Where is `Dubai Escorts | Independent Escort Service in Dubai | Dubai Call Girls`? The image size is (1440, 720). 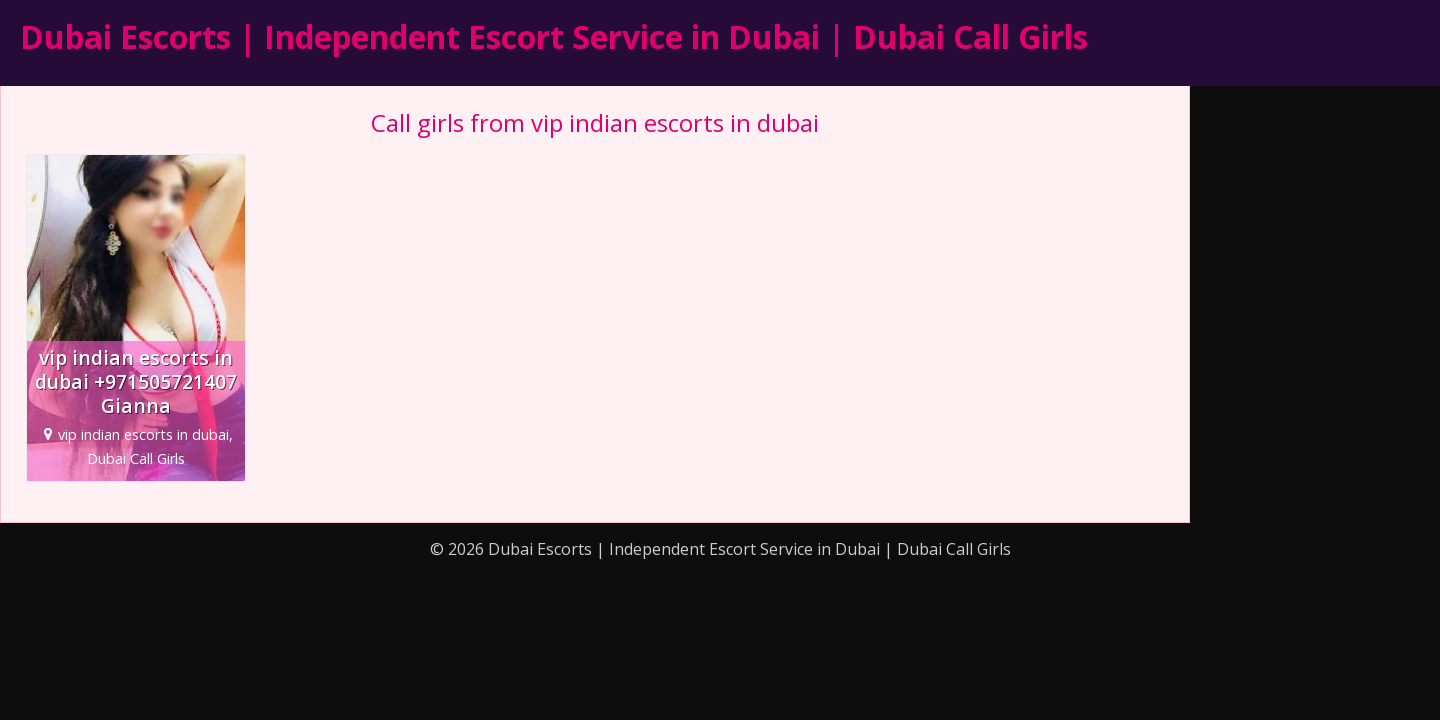 Dubai Escorts | Independent Escort Service in Dubai | Dubai Call Girls is located at coordinates (554, 36).